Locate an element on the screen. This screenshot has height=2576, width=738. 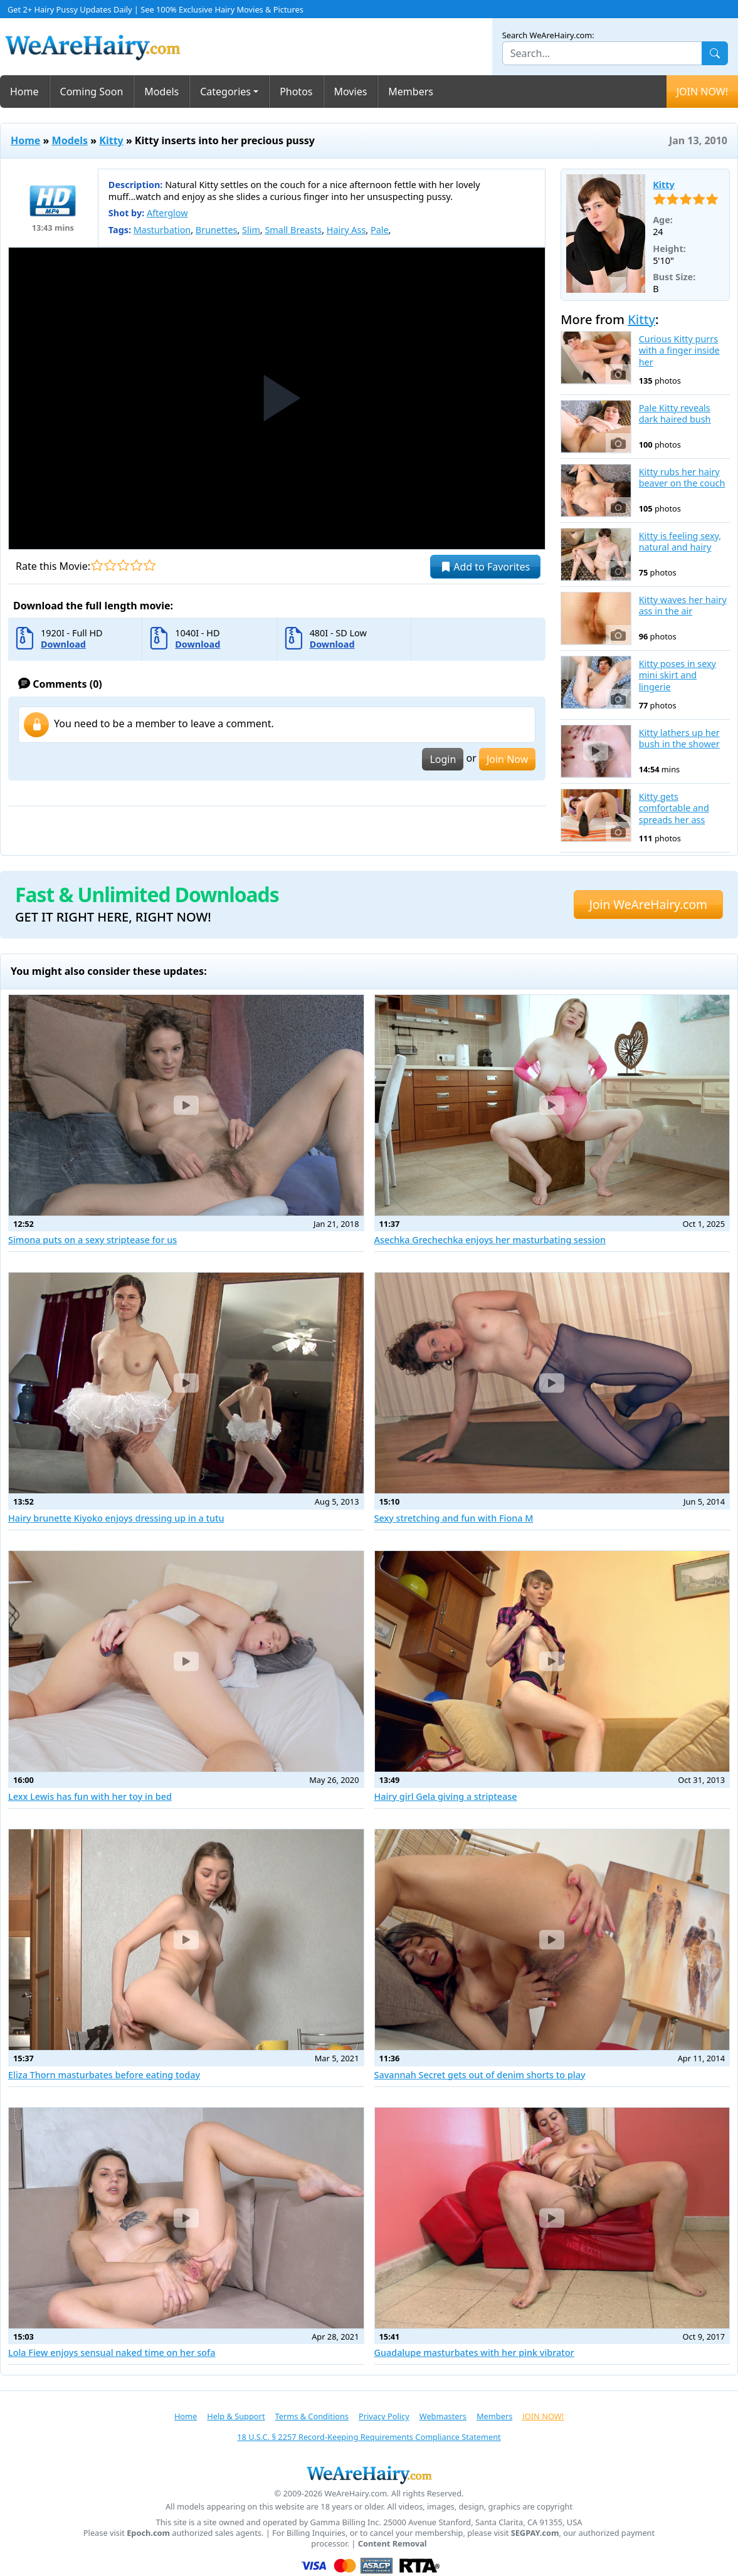
Brunettes is located at coordinates (217, 230).